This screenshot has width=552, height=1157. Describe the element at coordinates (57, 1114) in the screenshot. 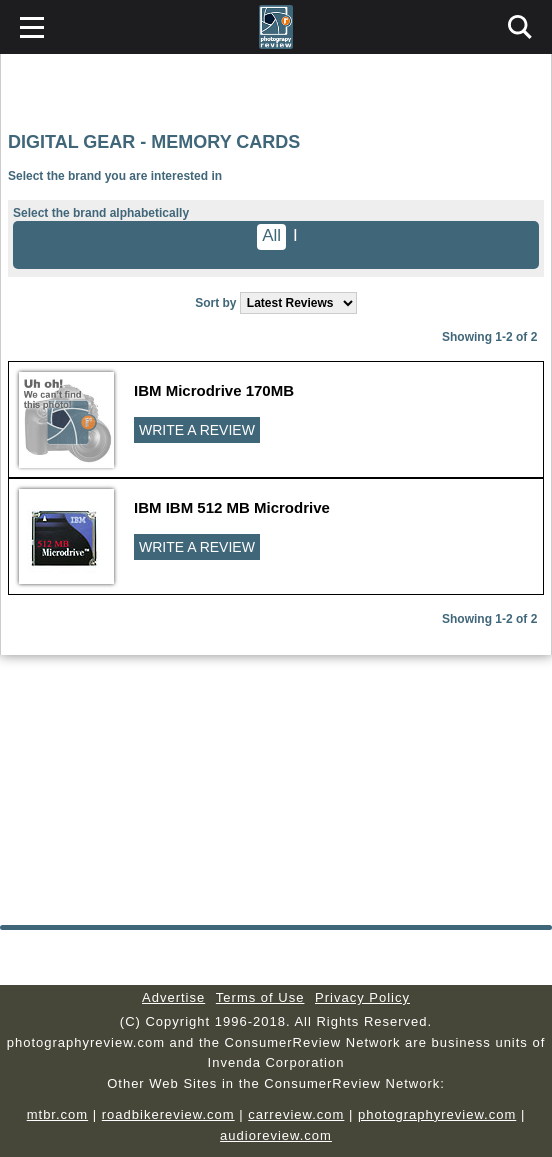

I see `mtbr.com` at that location.